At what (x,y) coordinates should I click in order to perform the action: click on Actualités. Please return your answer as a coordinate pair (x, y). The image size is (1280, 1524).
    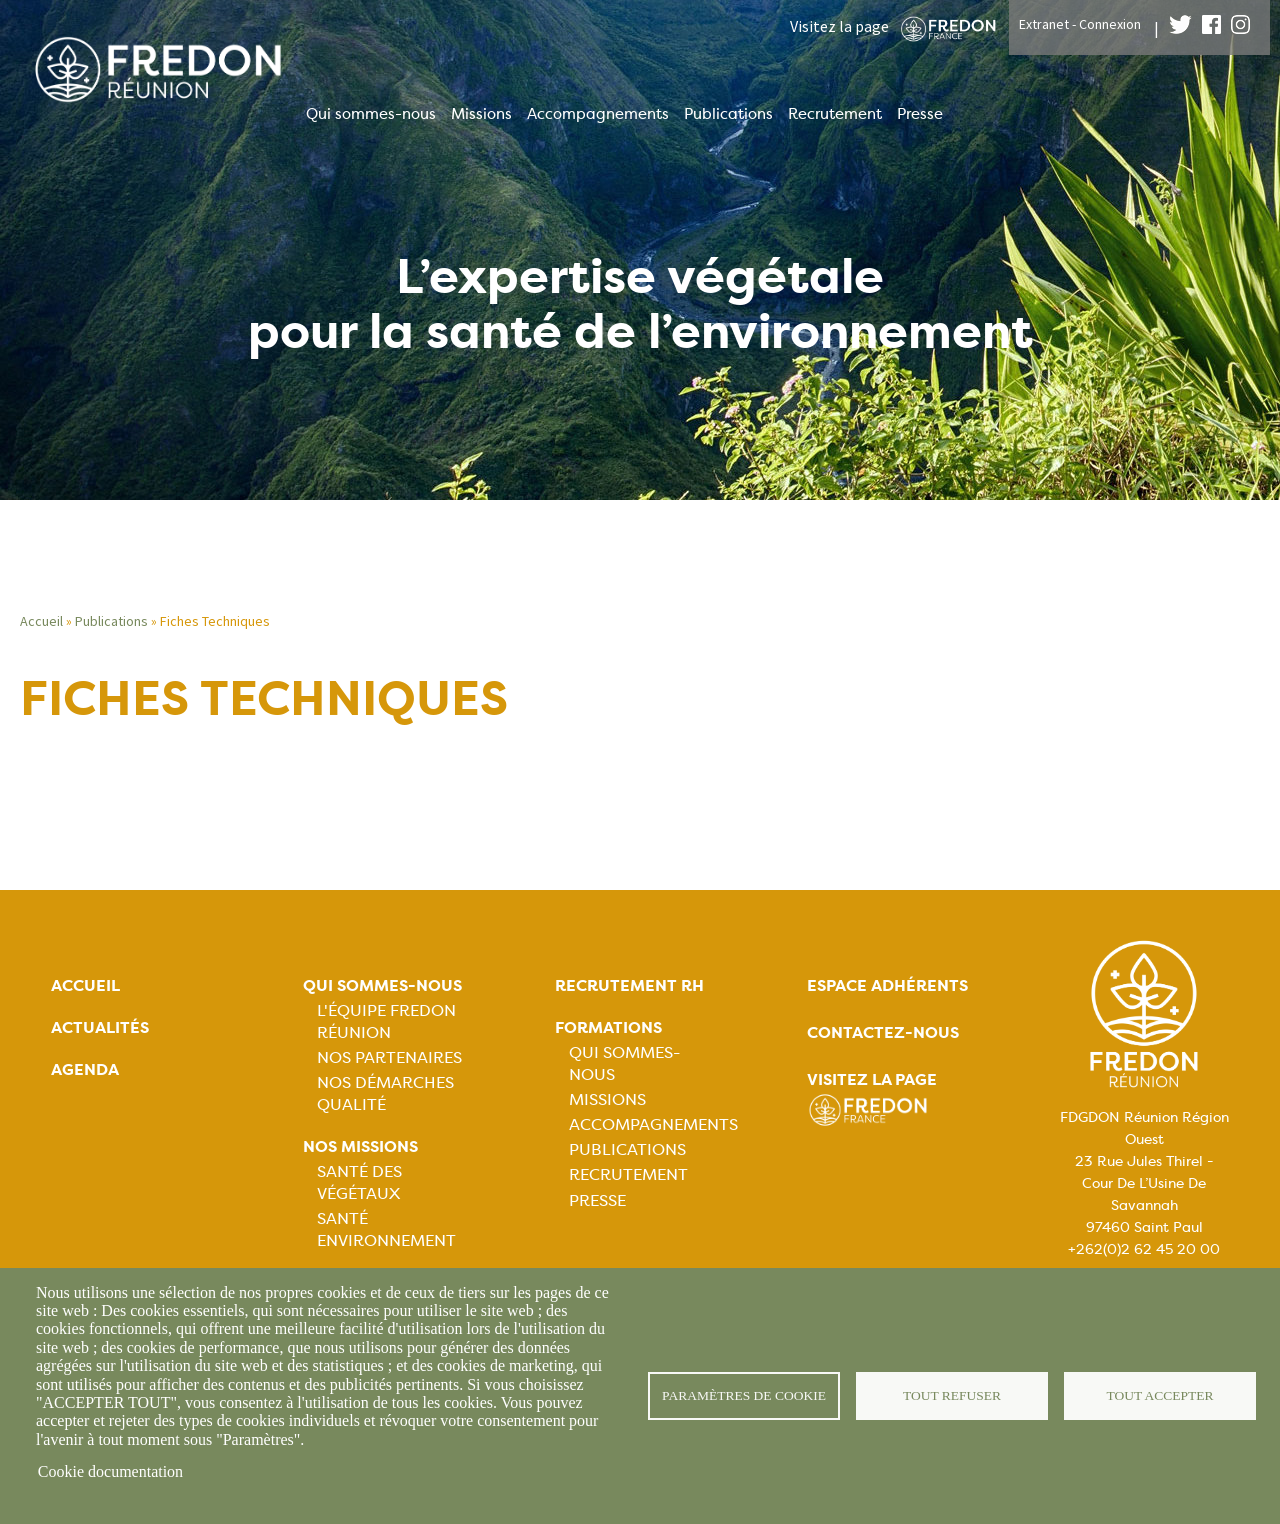
    Looking at the image, I should click on (100, 1027).